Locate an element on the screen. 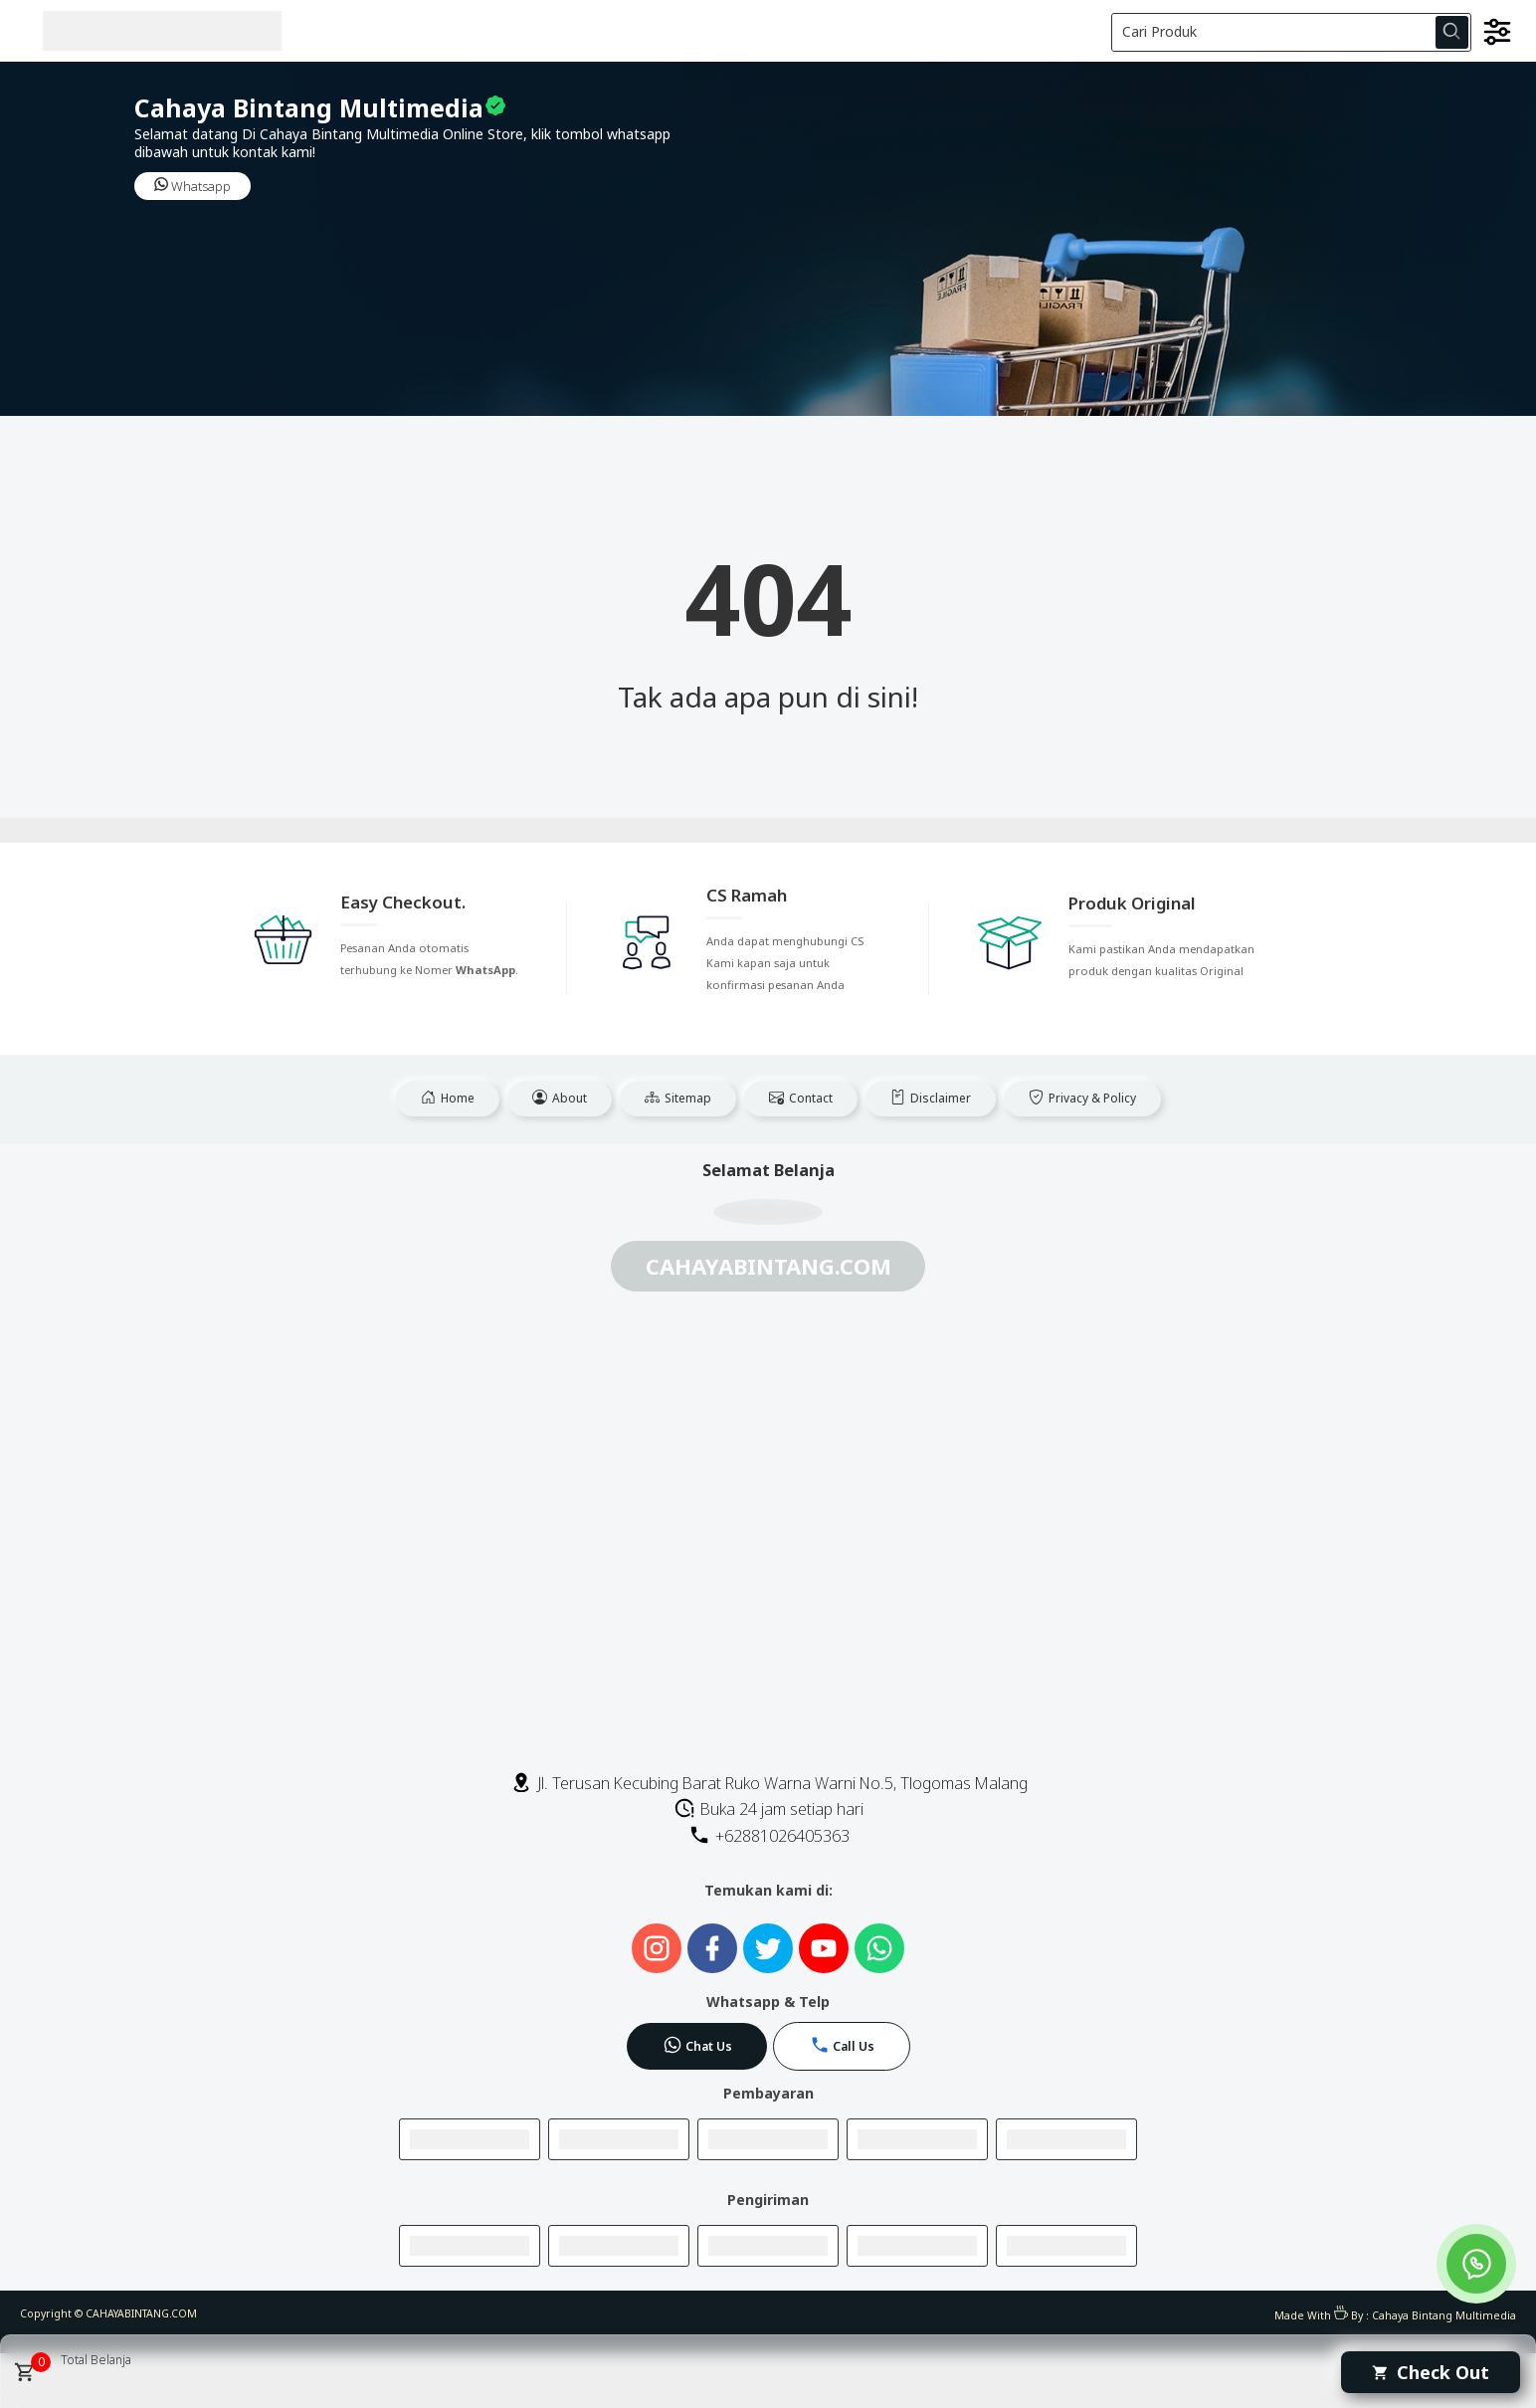 Image resolution: width=1536 pixels, height=2408 pixels. Cahaya Bintang Multimedia is located at coordinates (1444, 2315).